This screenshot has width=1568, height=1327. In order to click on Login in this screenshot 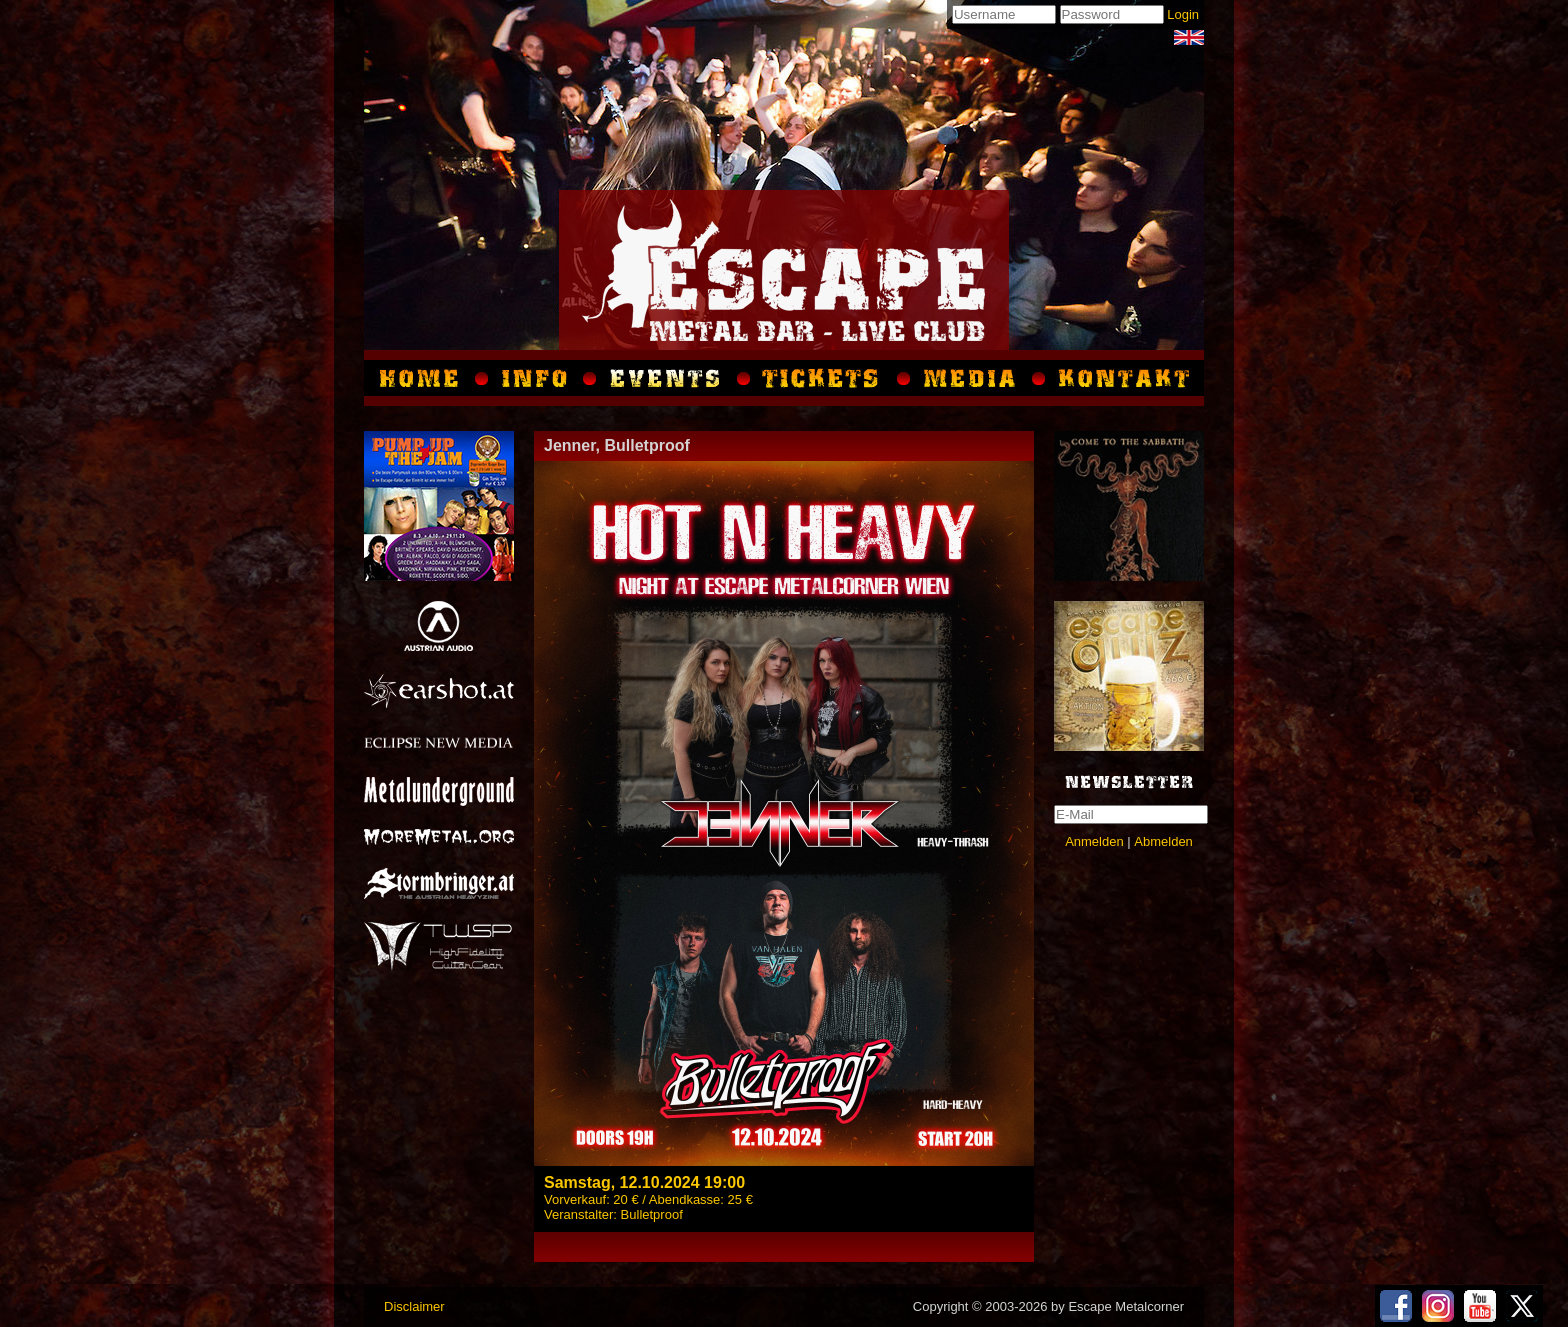, I will do `click(1183, 14)`.